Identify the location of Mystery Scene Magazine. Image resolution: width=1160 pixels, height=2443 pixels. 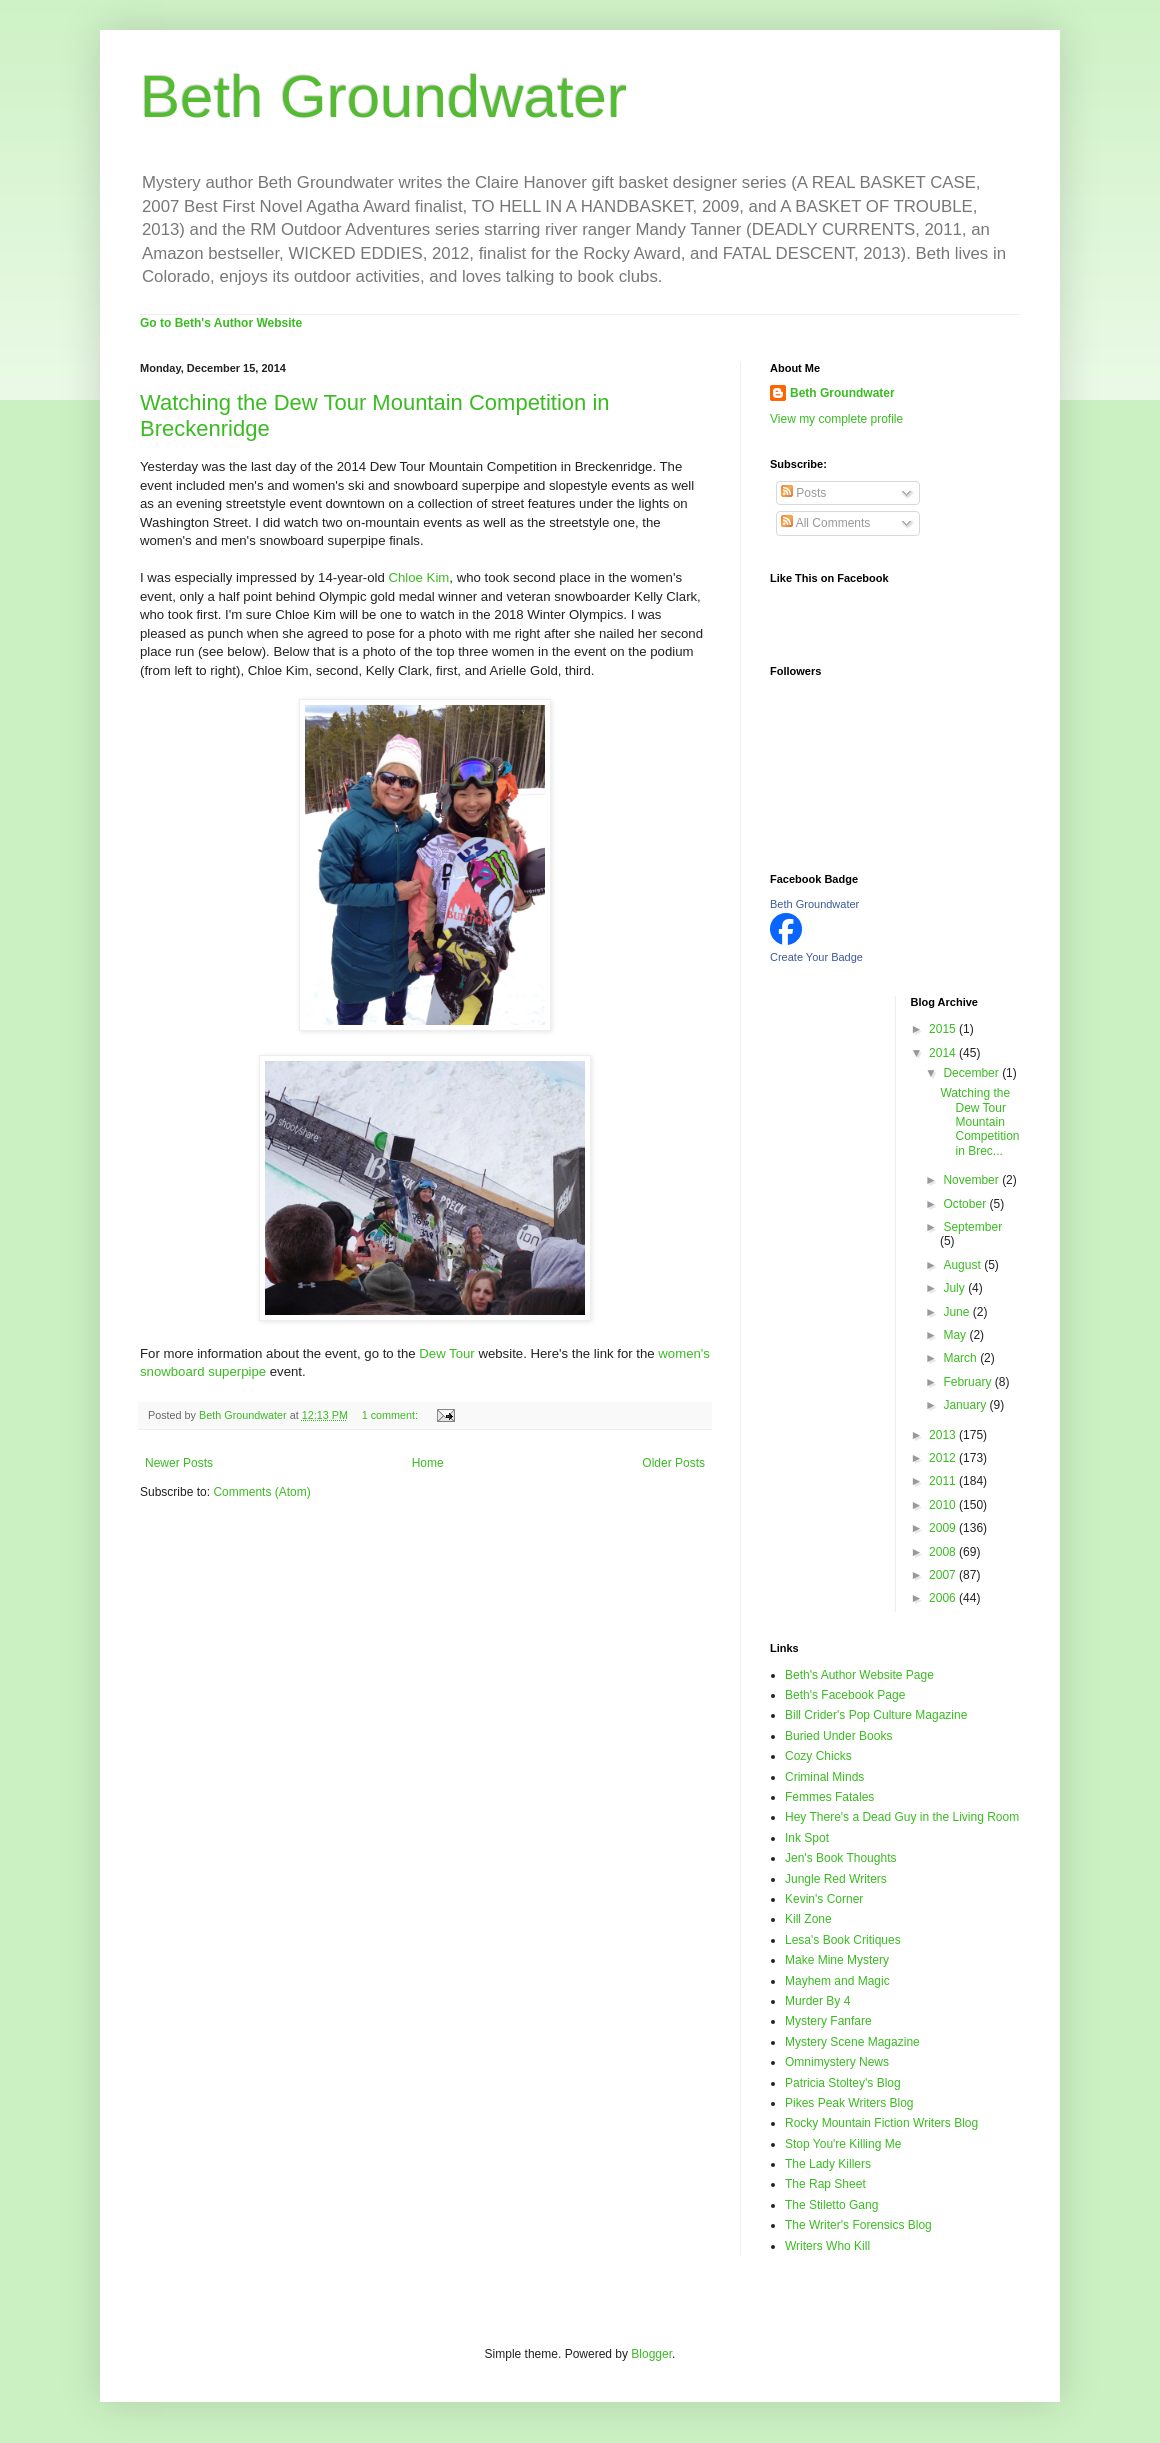
(852, 2042).